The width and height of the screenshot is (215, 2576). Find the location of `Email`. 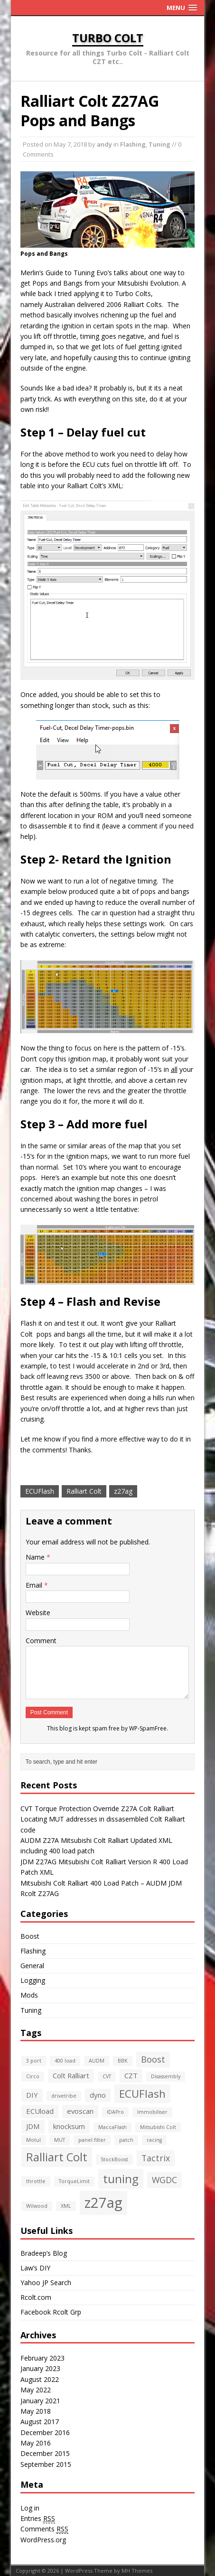

Email is located at coordinates (35, 1585).